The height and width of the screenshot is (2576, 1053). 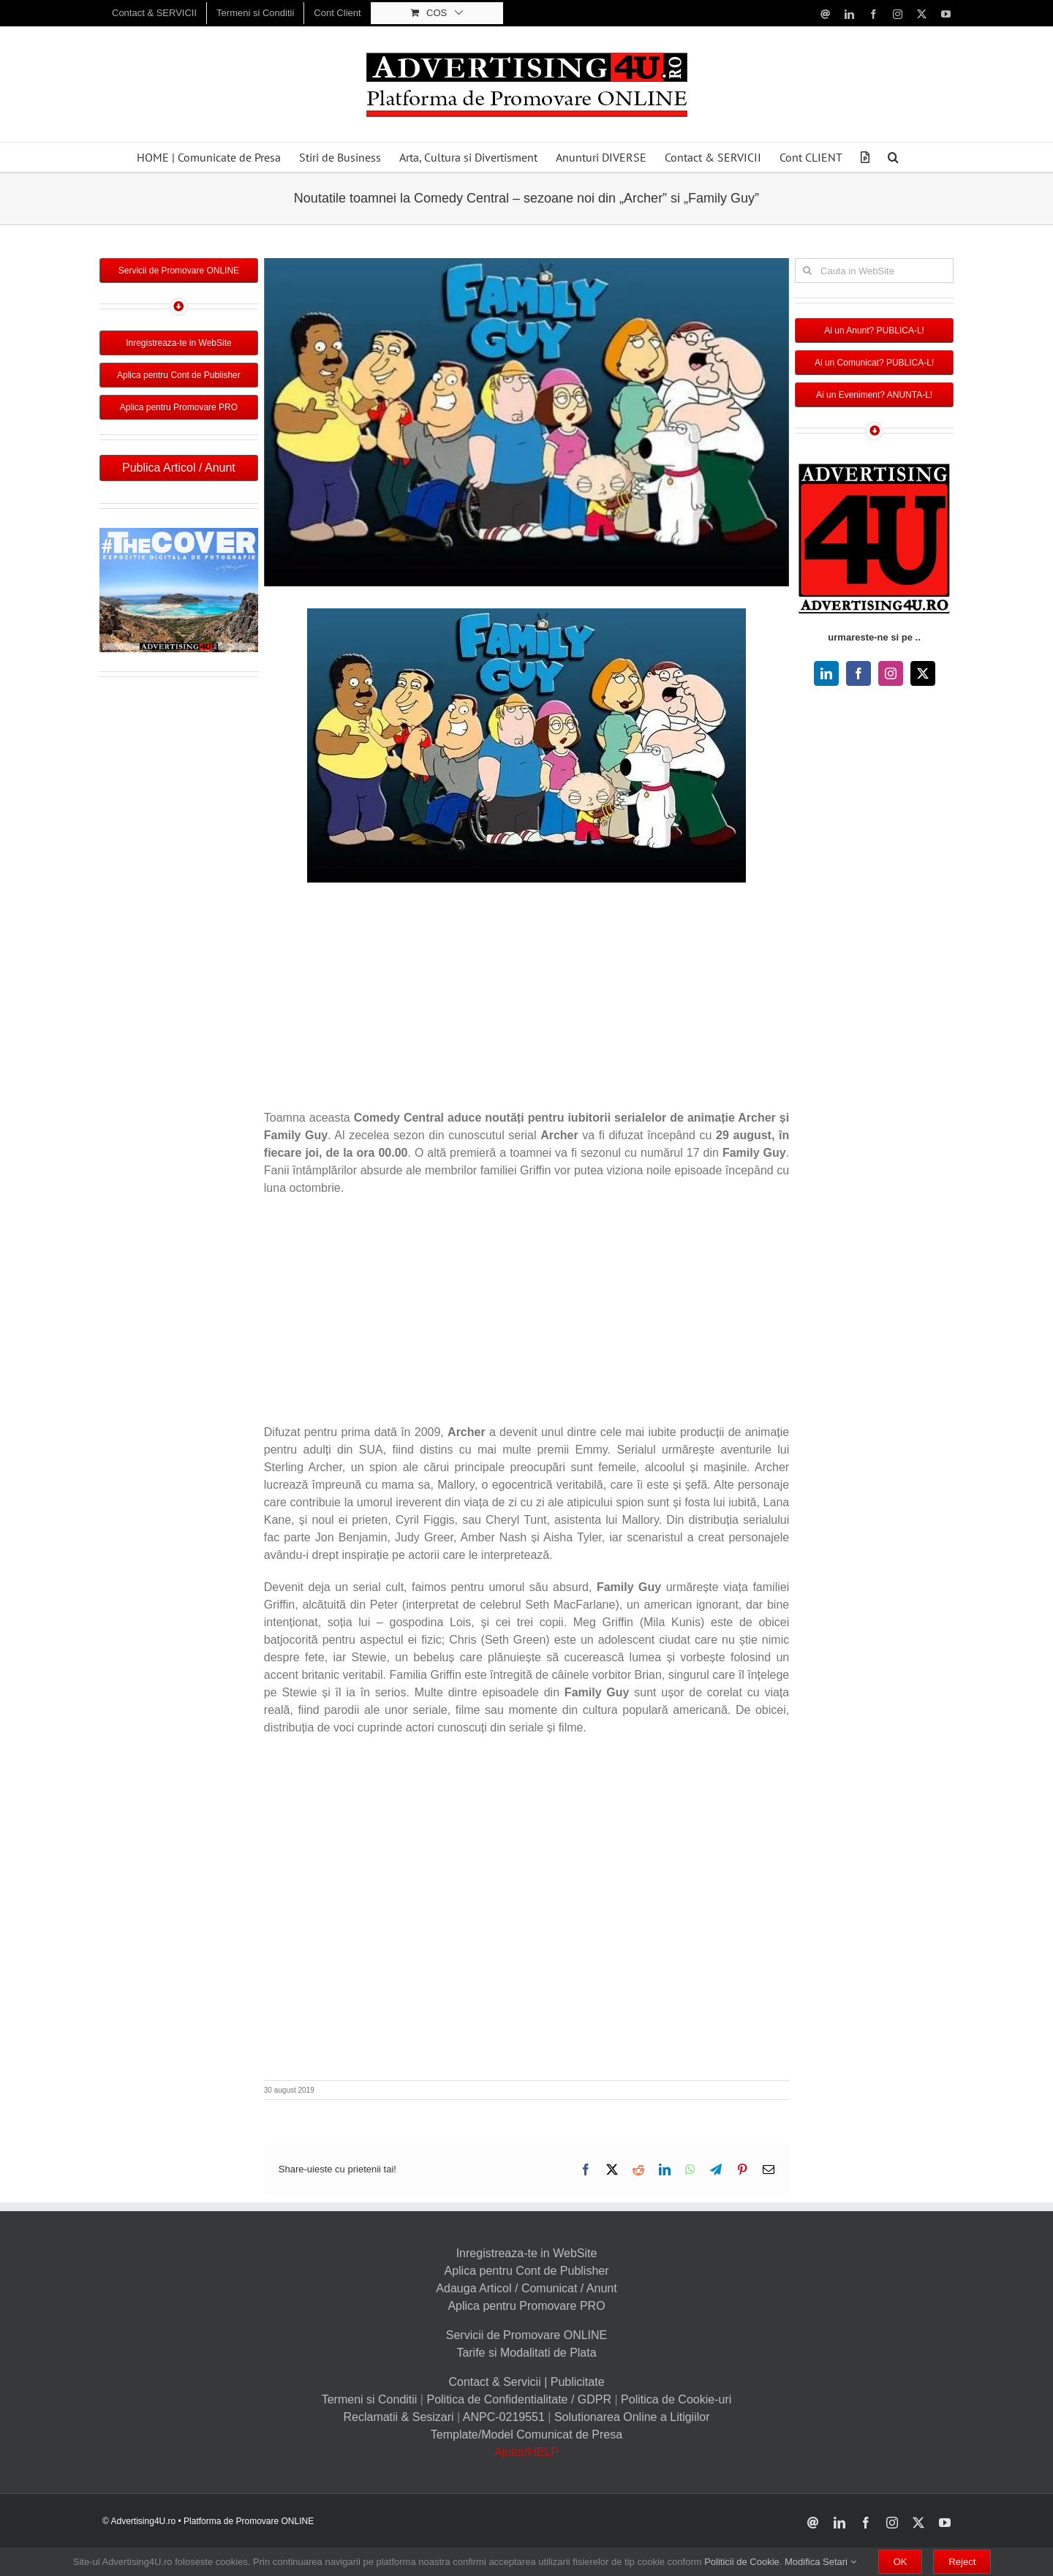 I want to click on [Cauta], so click(x=807, y=270).